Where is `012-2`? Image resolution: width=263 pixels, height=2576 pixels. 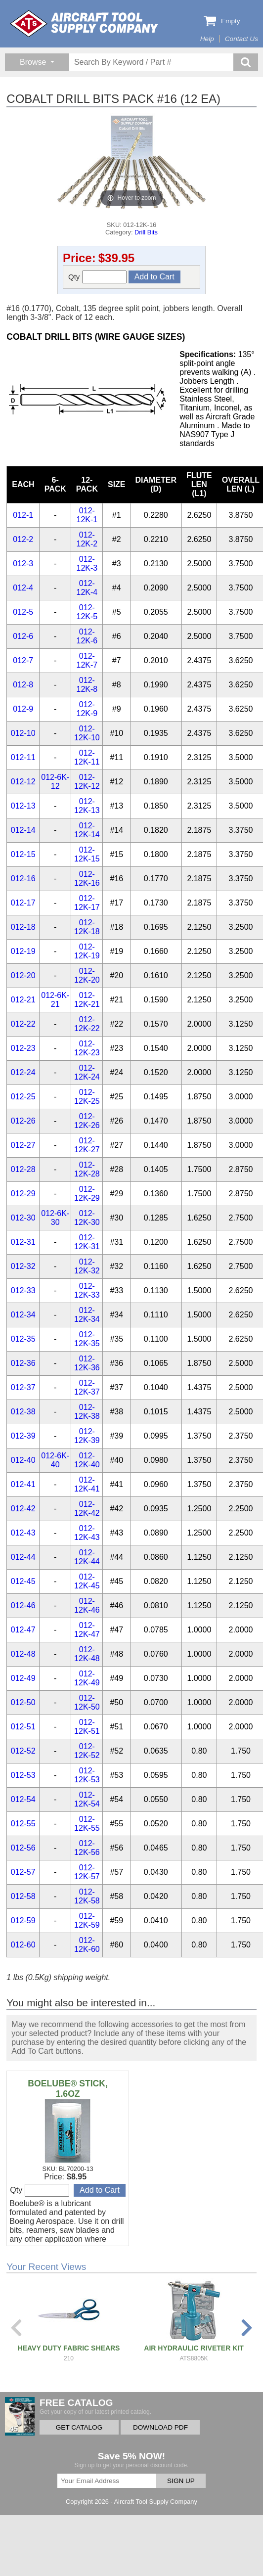
012-2 is located at coordinates (23, 539).